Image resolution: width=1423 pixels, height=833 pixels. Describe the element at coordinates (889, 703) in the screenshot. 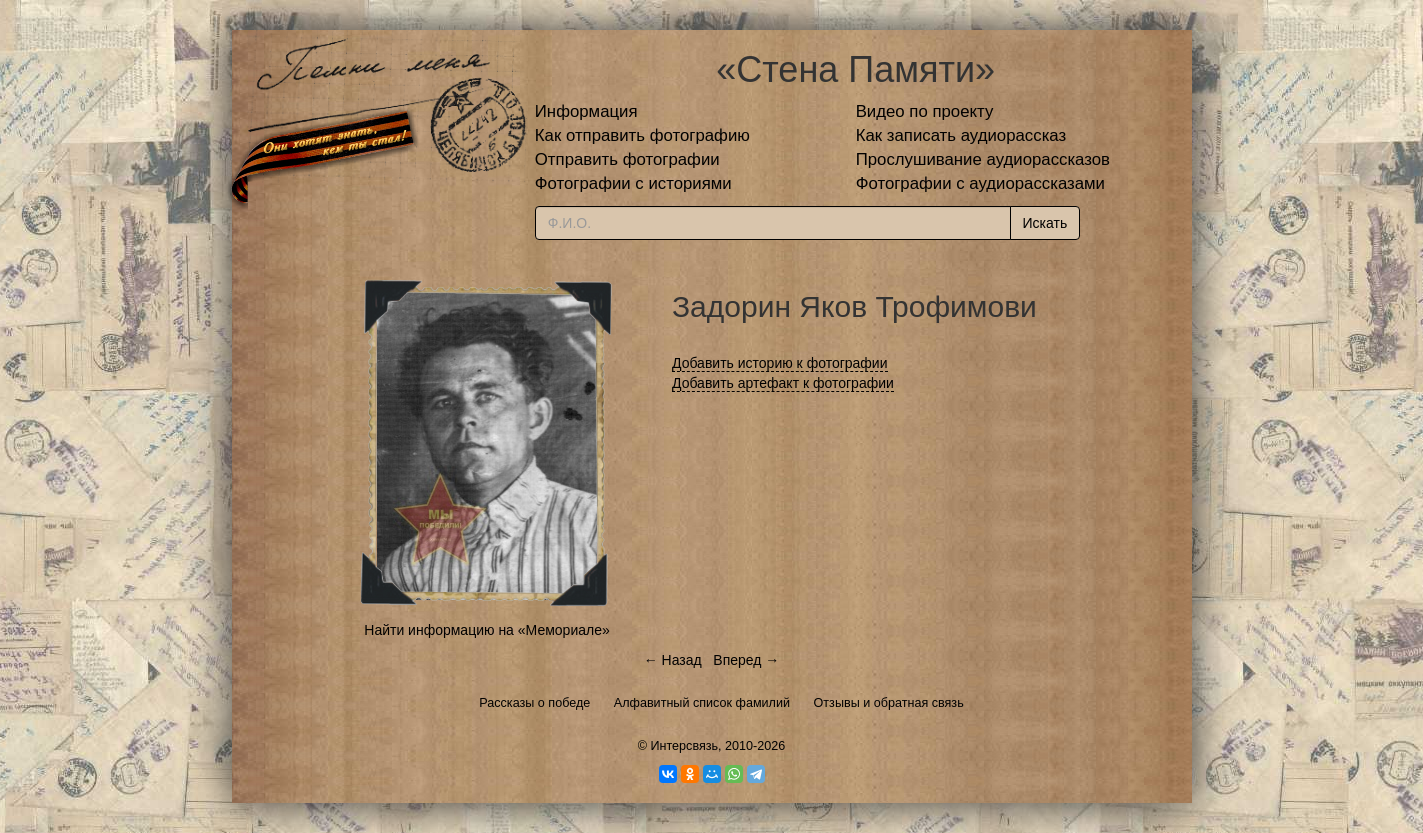

I see `Отзывы и обратная связь` at that location.